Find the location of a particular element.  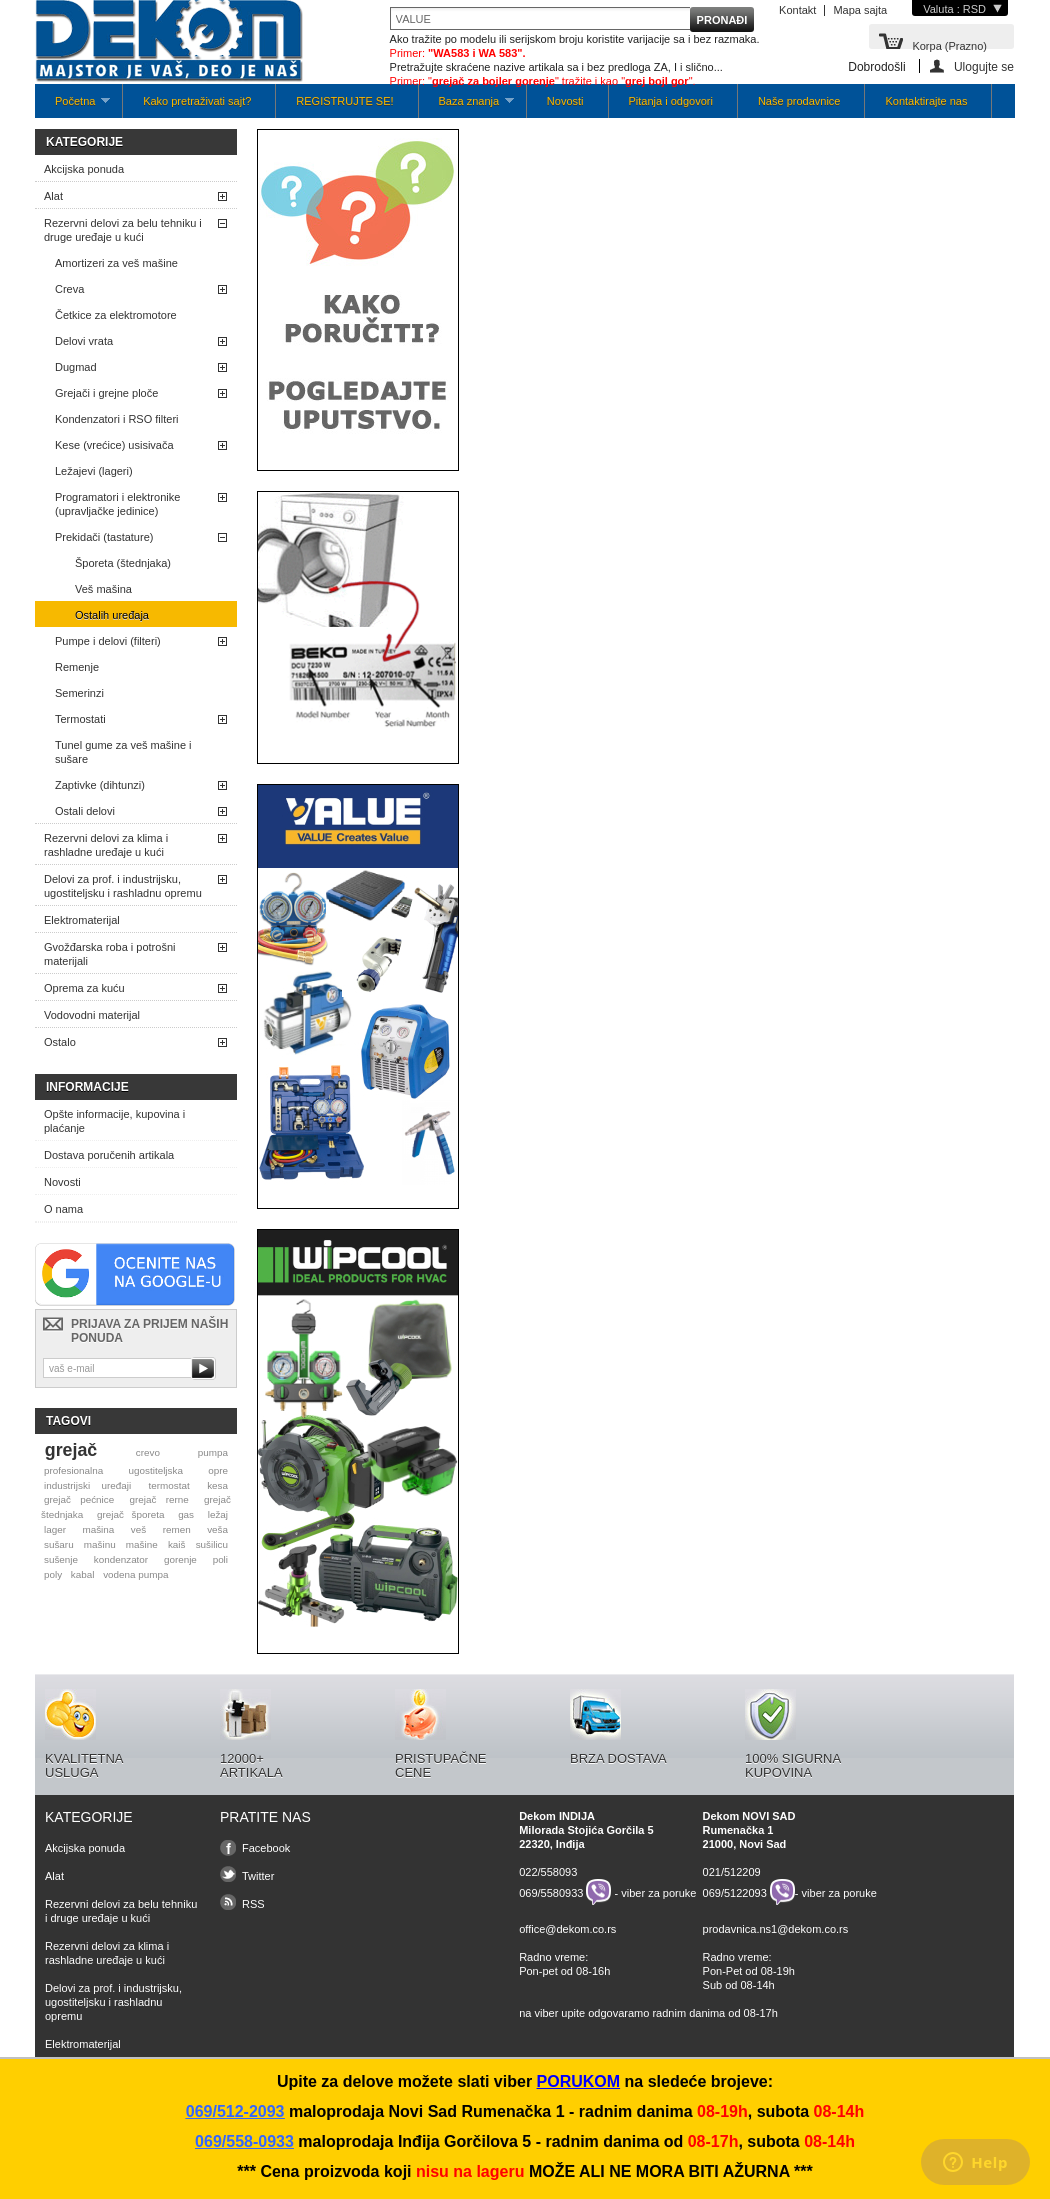

Kese (vrećice) usisivača is located at coordinates (114, 445).